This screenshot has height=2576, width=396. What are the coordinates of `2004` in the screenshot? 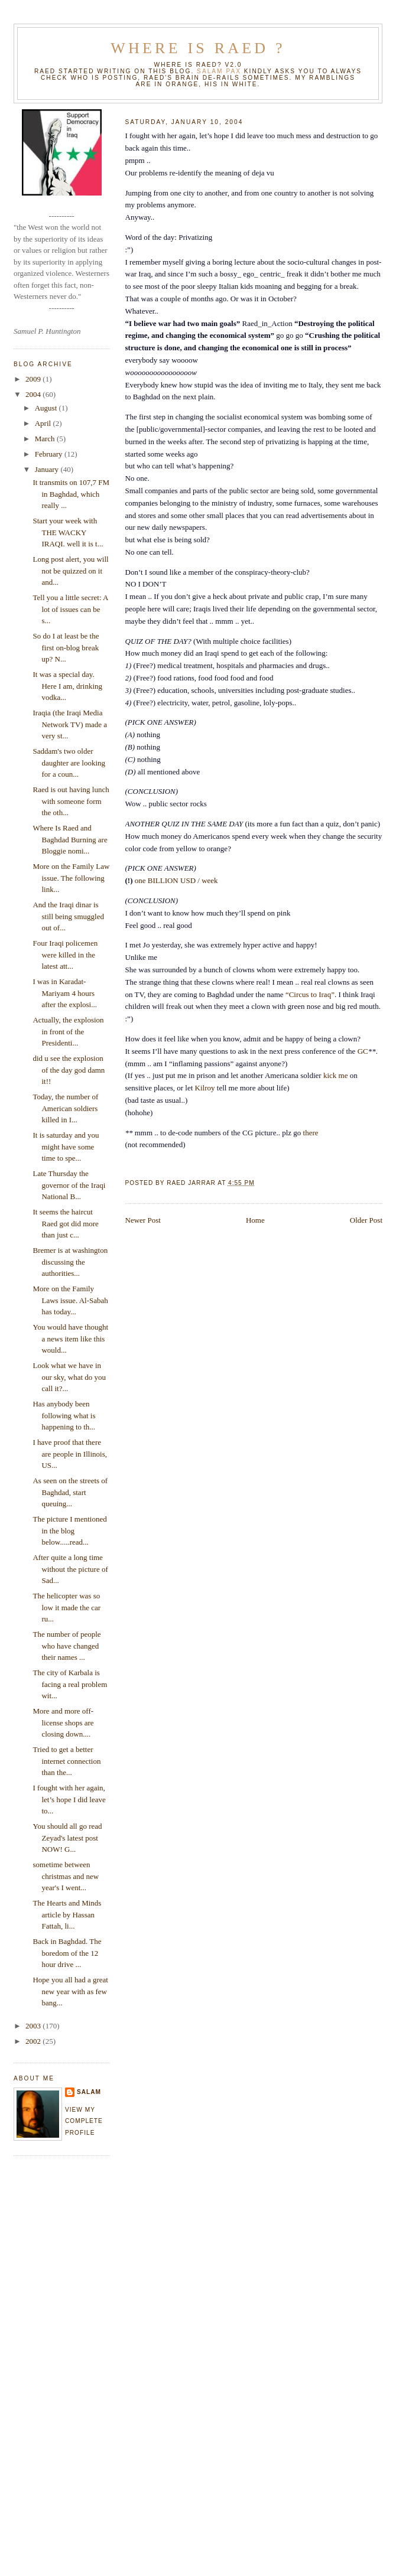 It's located at (34, 394).